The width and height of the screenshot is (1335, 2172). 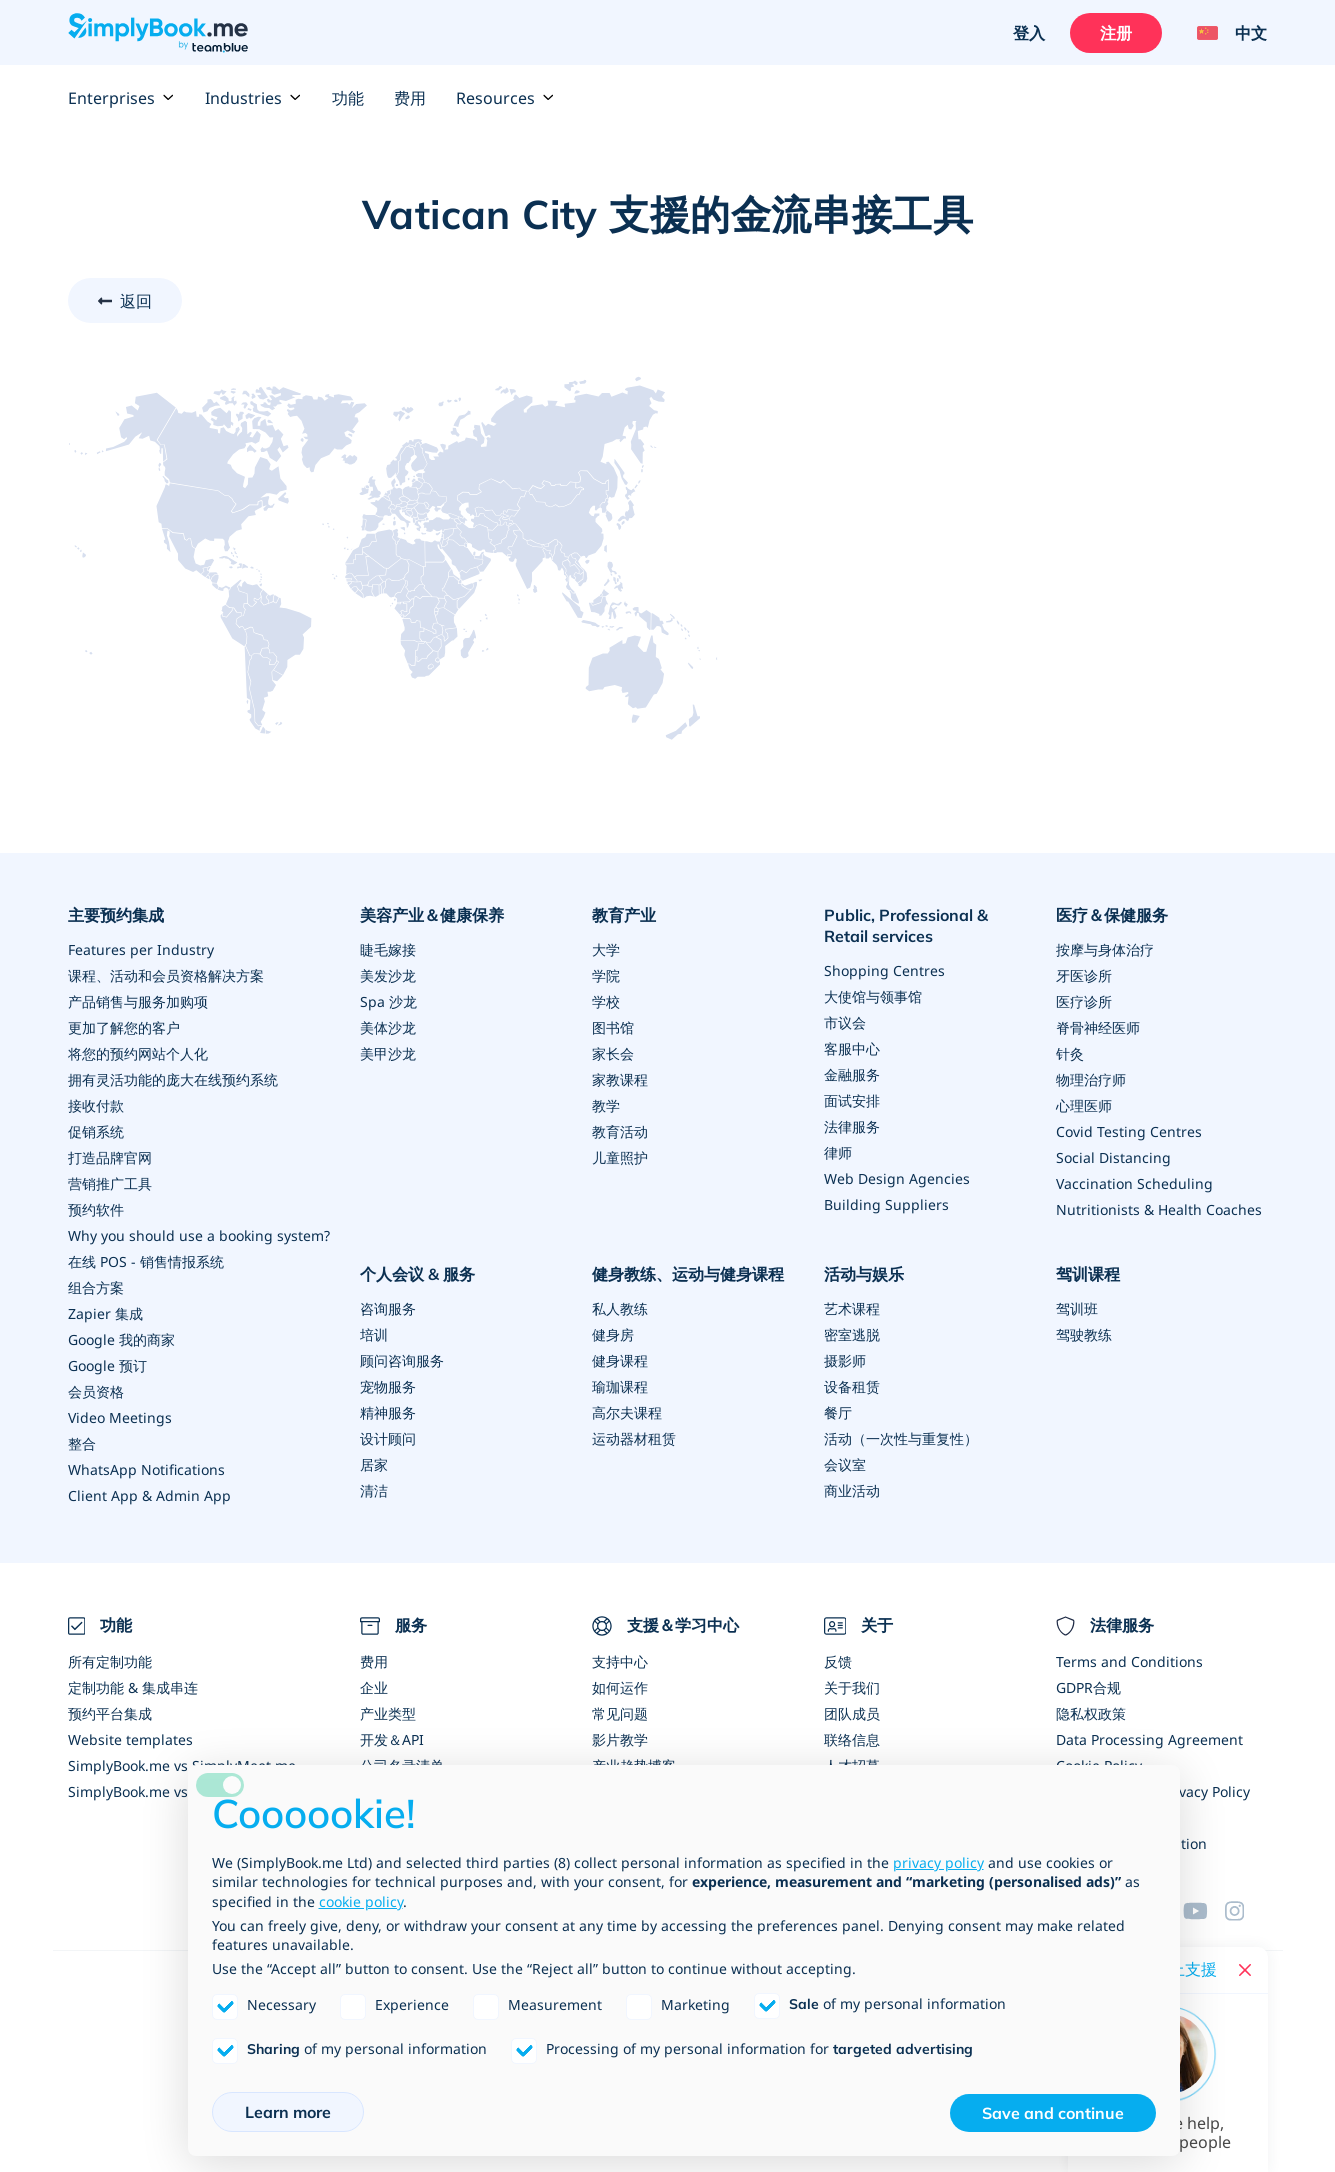 What do you see at coordinates (852, 1074) in the screenshot?
I see `金融服务` at bounding box center [852, 1074].